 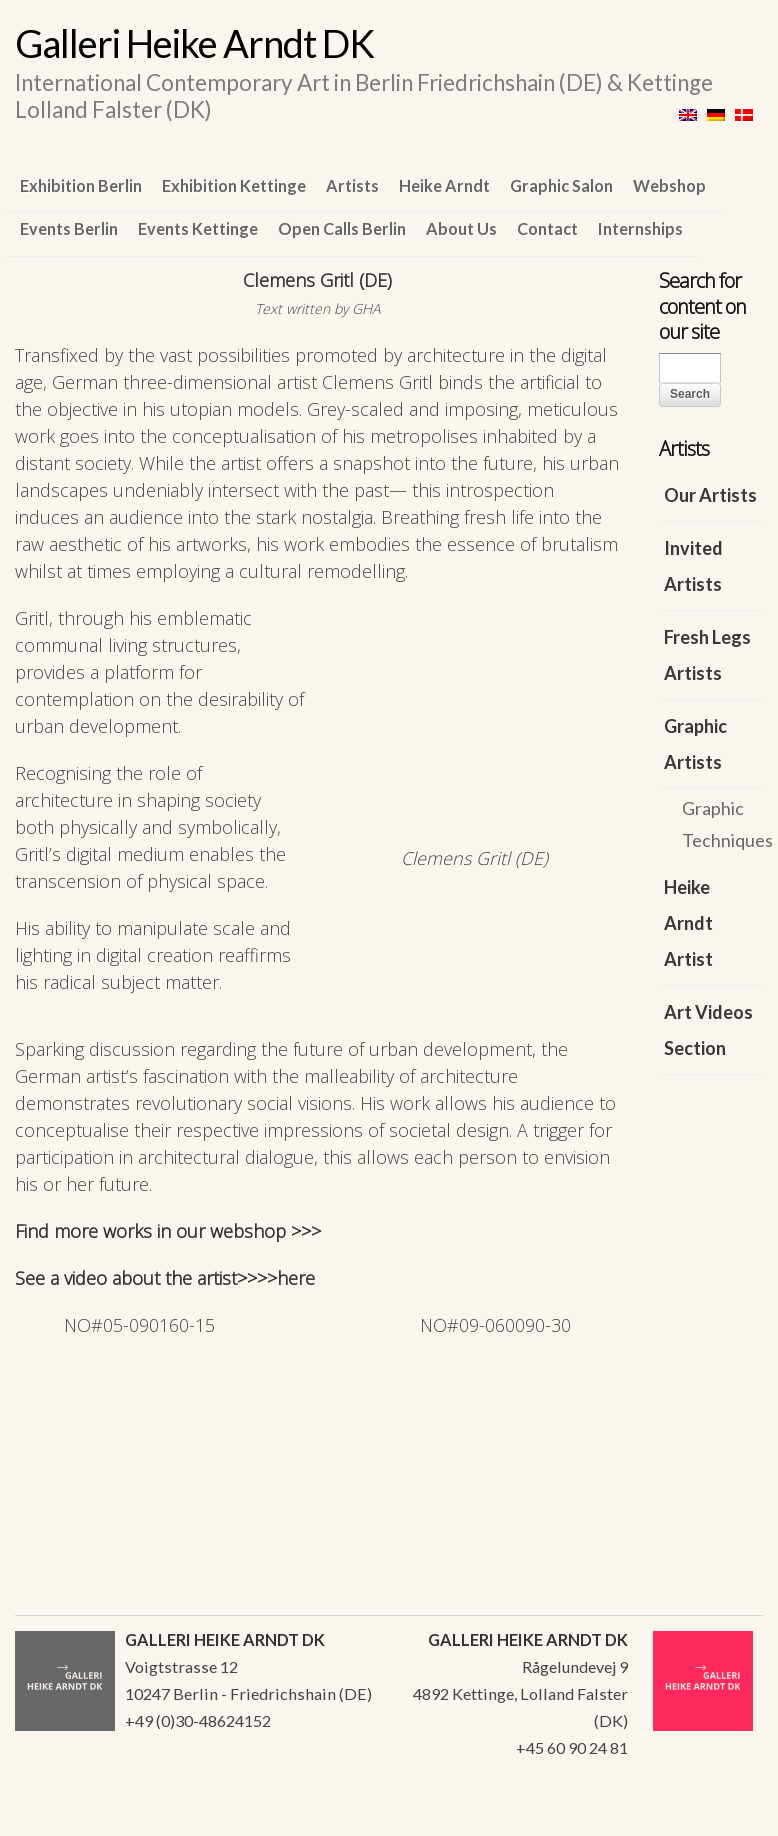 I want to click on Art Videos Section, so click(x=708, y=1030).